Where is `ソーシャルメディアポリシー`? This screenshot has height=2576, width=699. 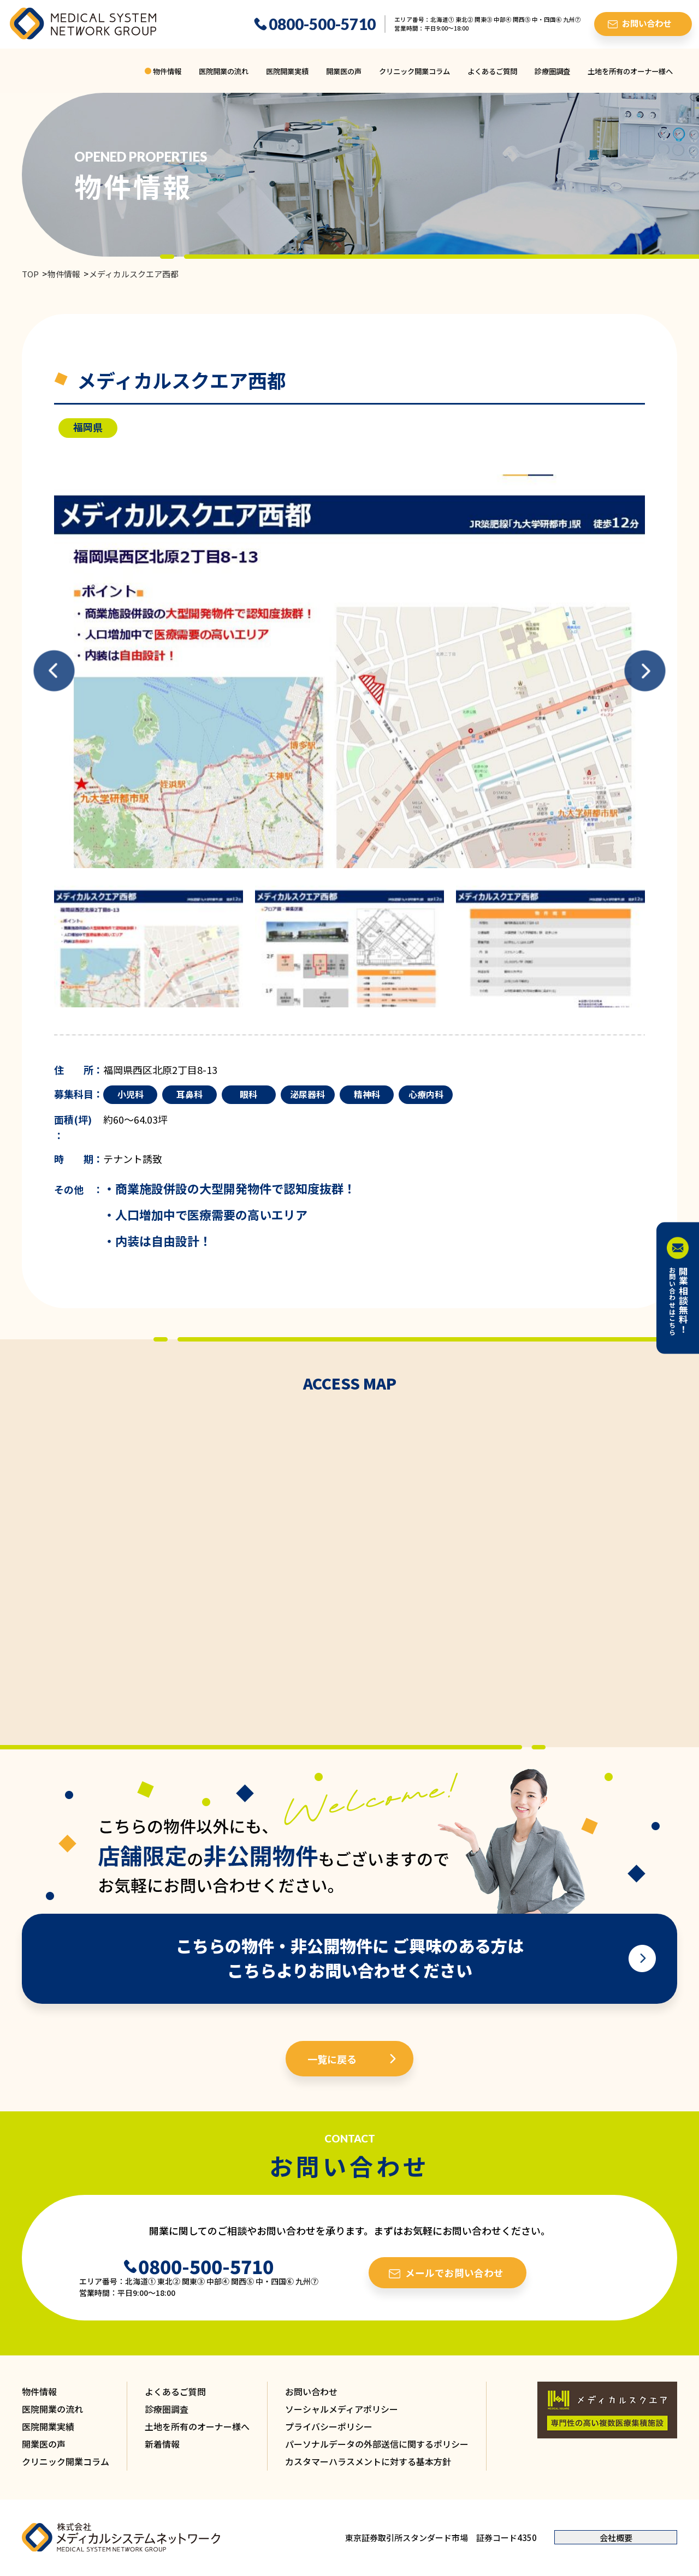
ソーシャルメディアポリシー is located at coordinates (341, 2408).